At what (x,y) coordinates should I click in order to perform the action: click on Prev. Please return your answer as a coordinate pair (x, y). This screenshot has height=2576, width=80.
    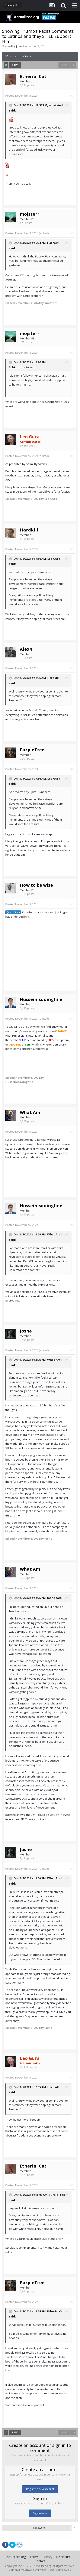
    Looking at the image, I should click on (15, 65).